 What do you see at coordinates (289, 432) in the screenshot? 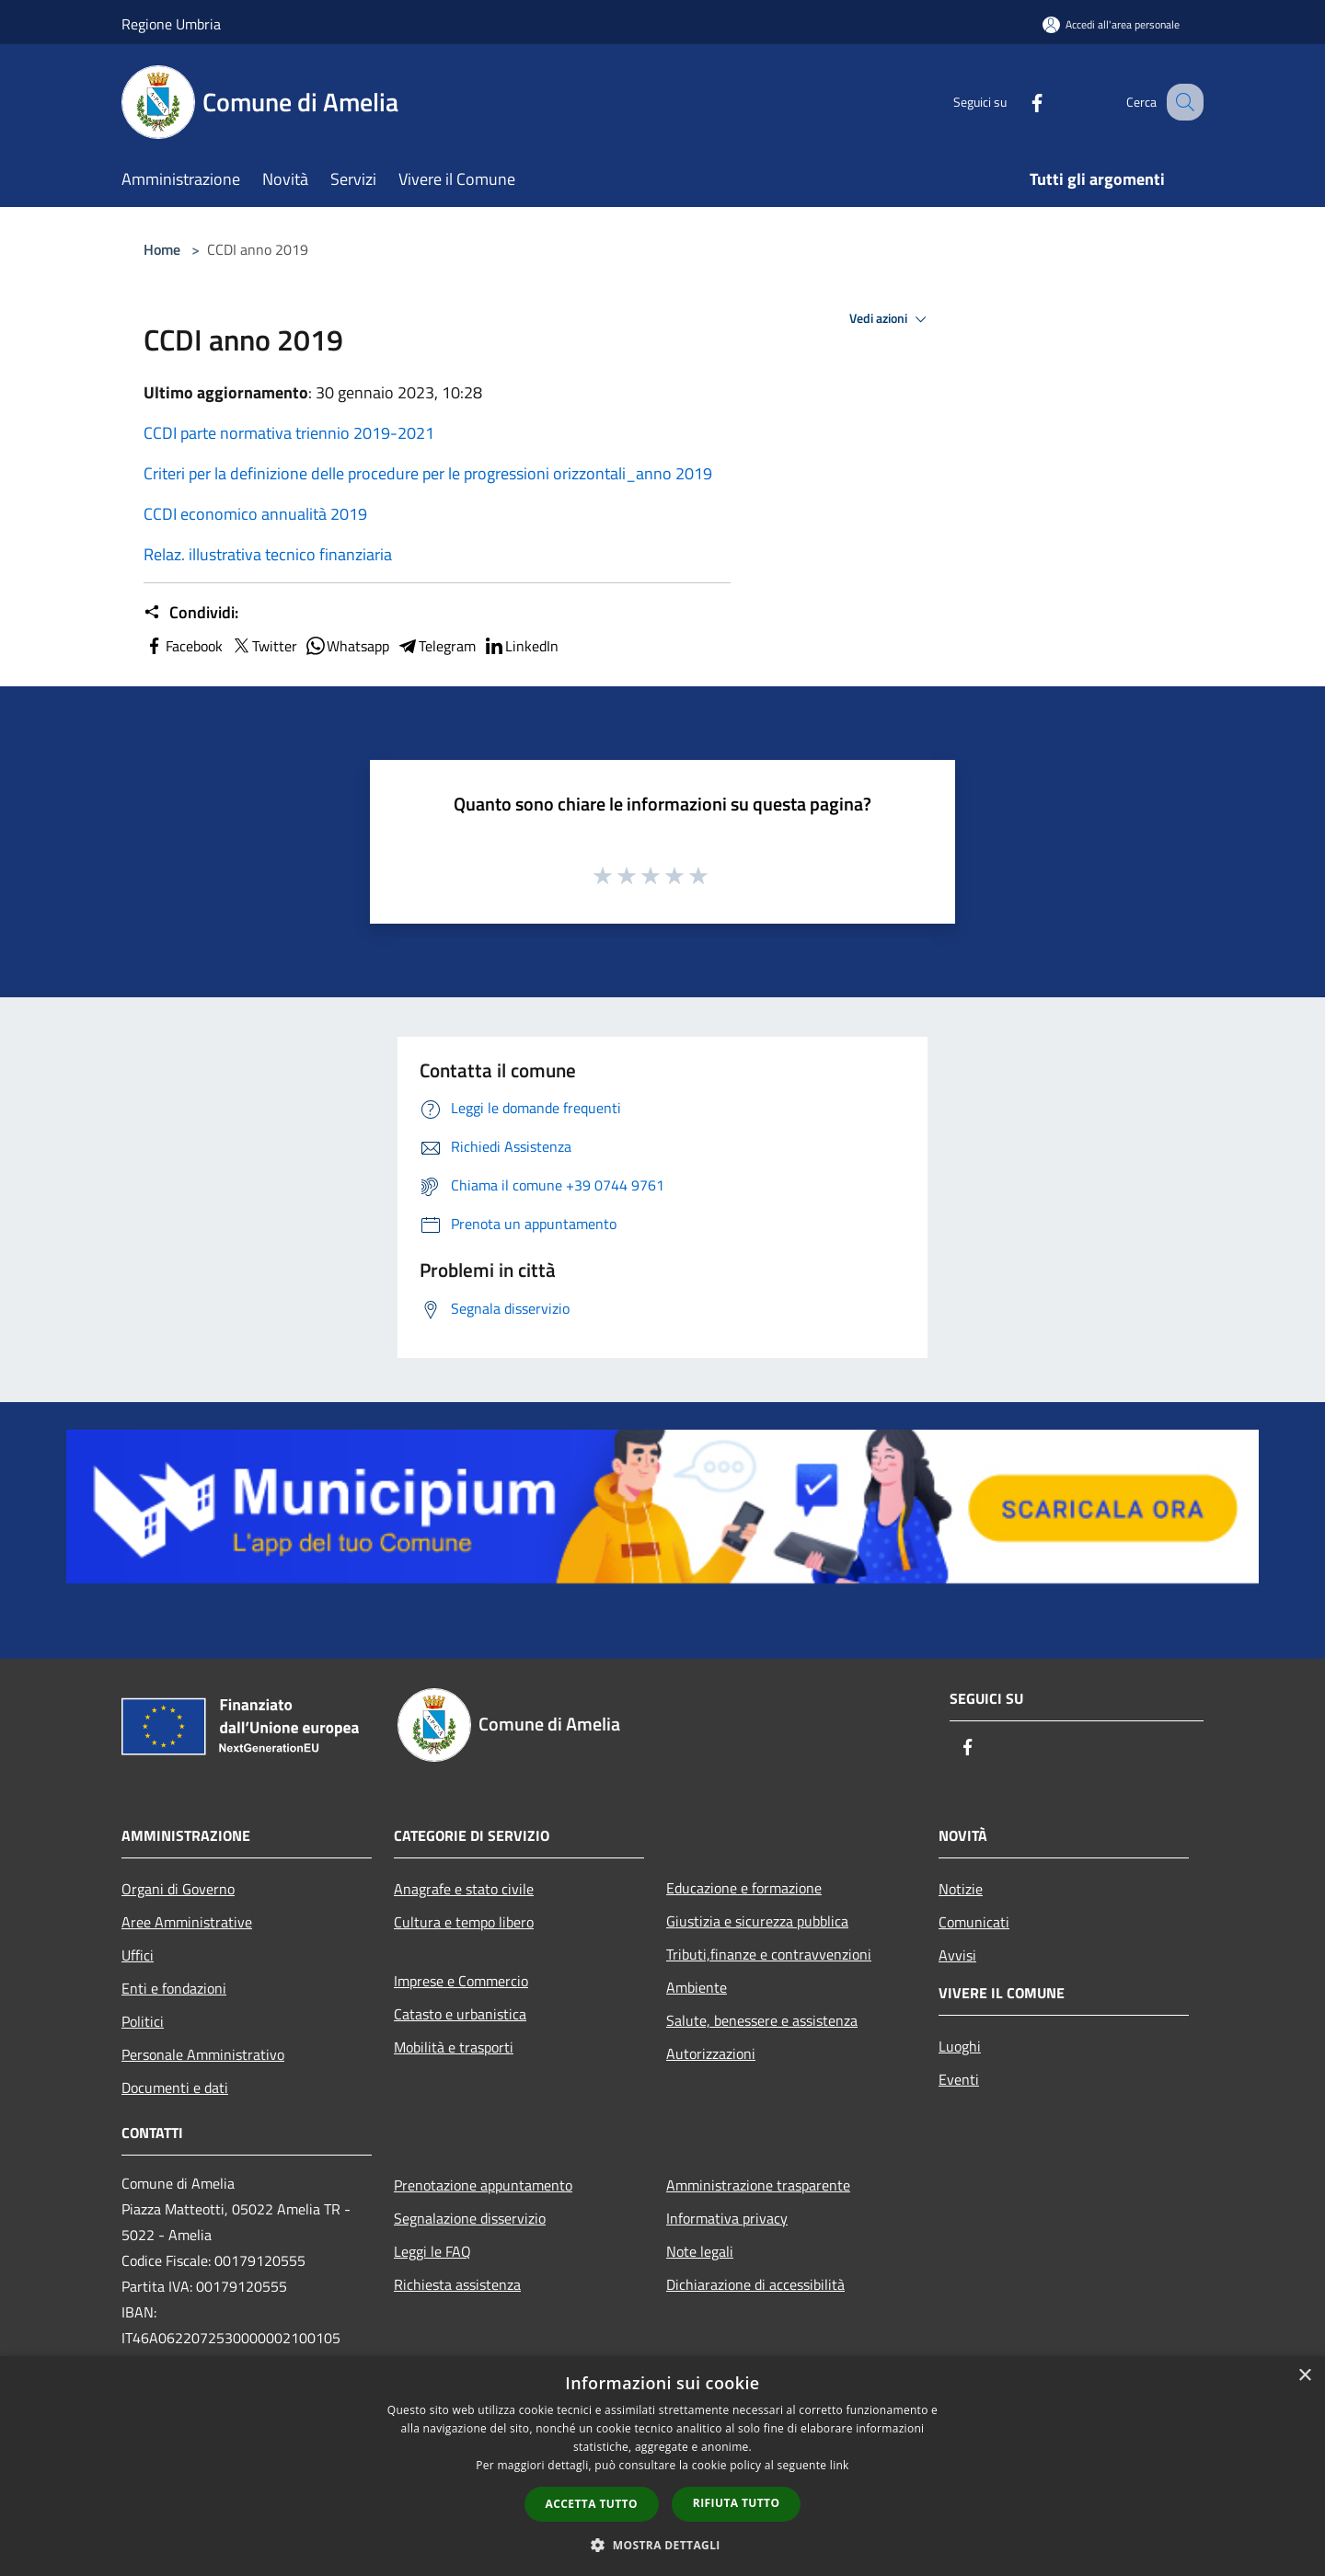
I see `CCDI parte normativa triennio 2019-2021` at bounding box center [289, 432].